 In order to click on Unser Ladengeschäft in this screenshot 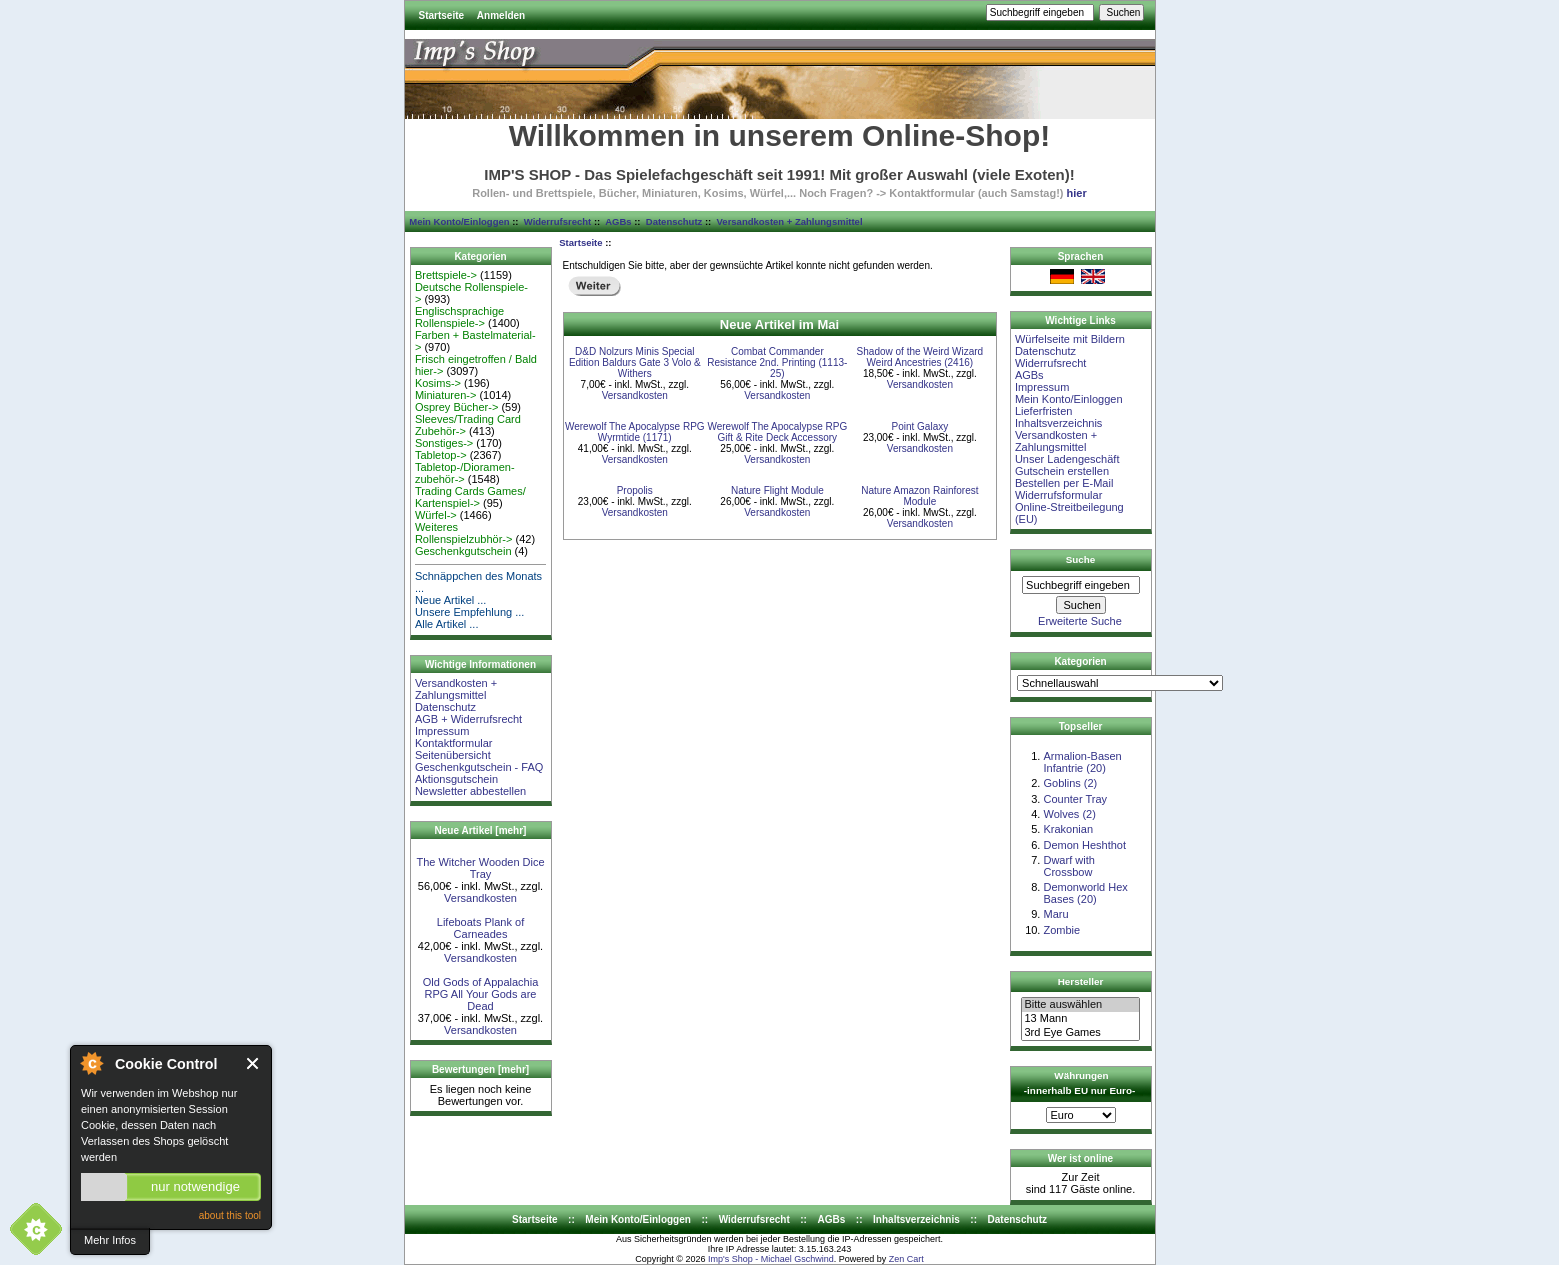, I will do `click(1067, 459)`.